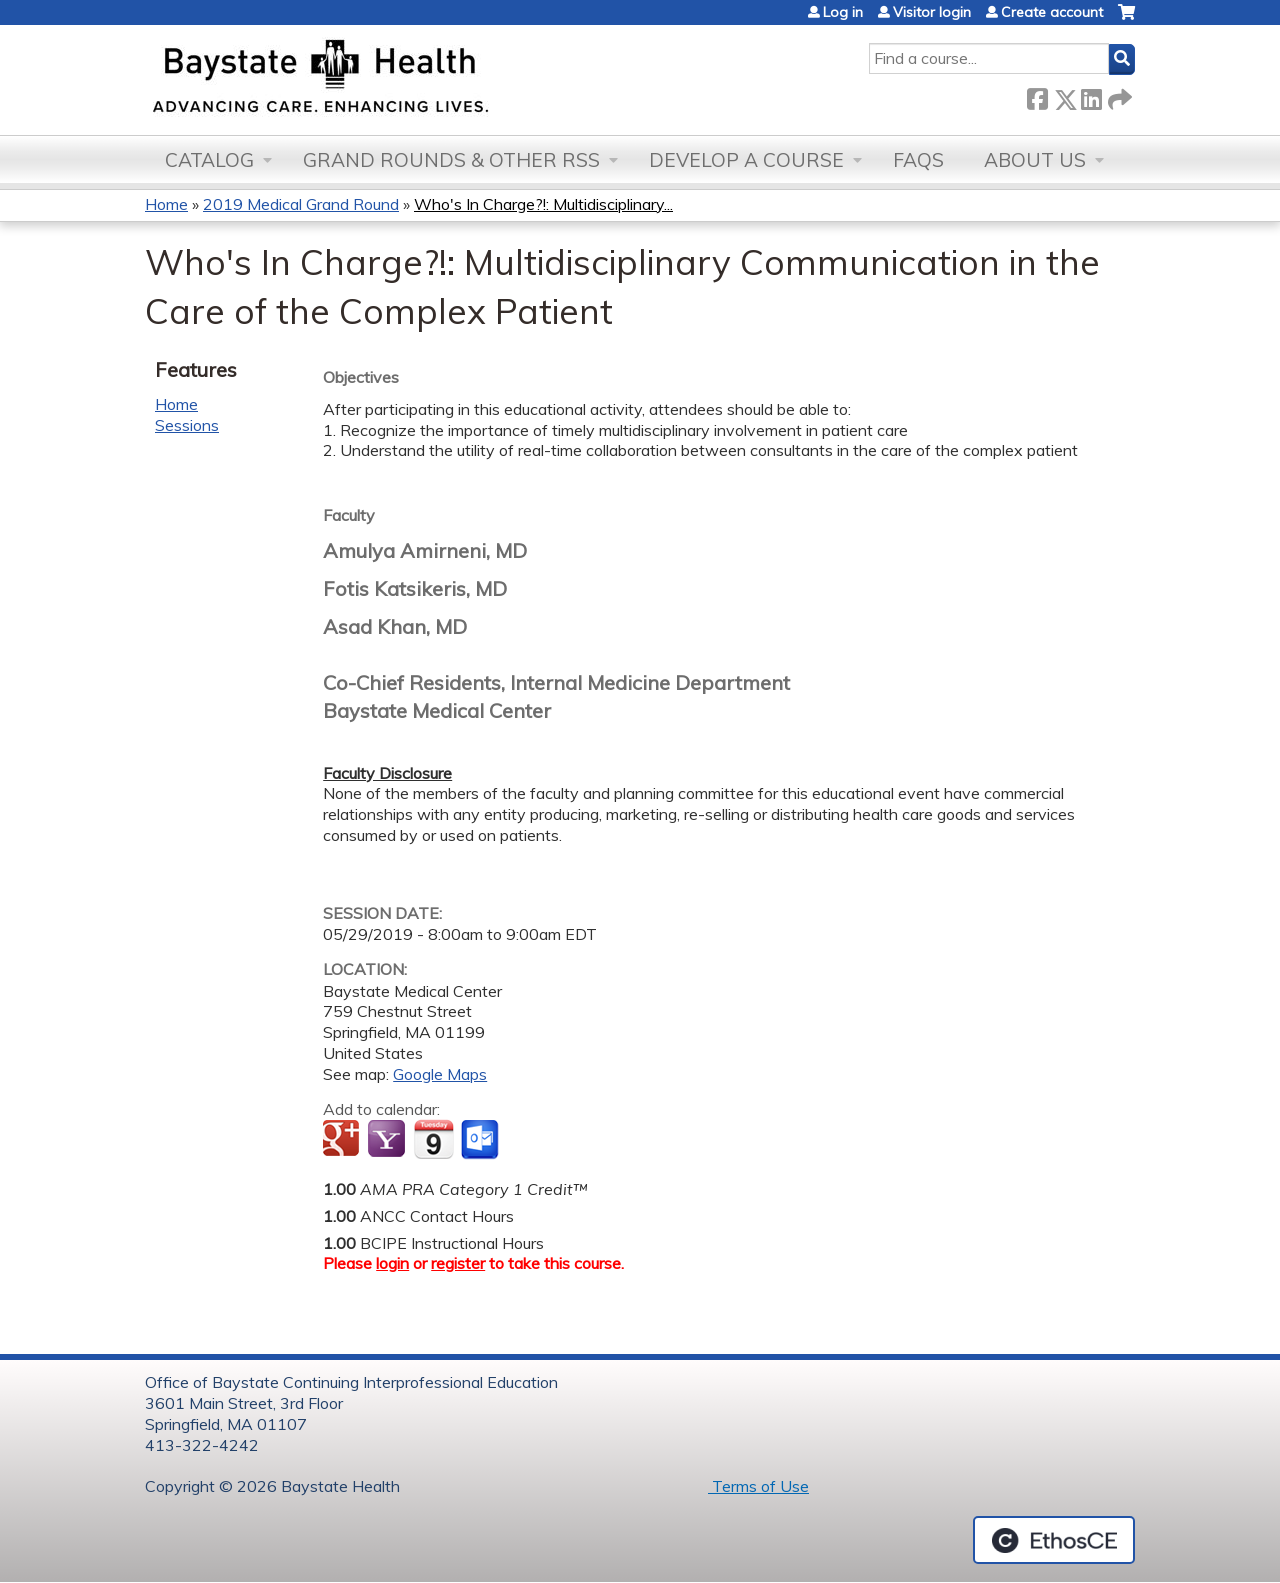 This screenshot has width=1280, height=1583. Describe the element at coordinates (481, 1140) in the screenshot. I see `Add to Outlook` at that location.